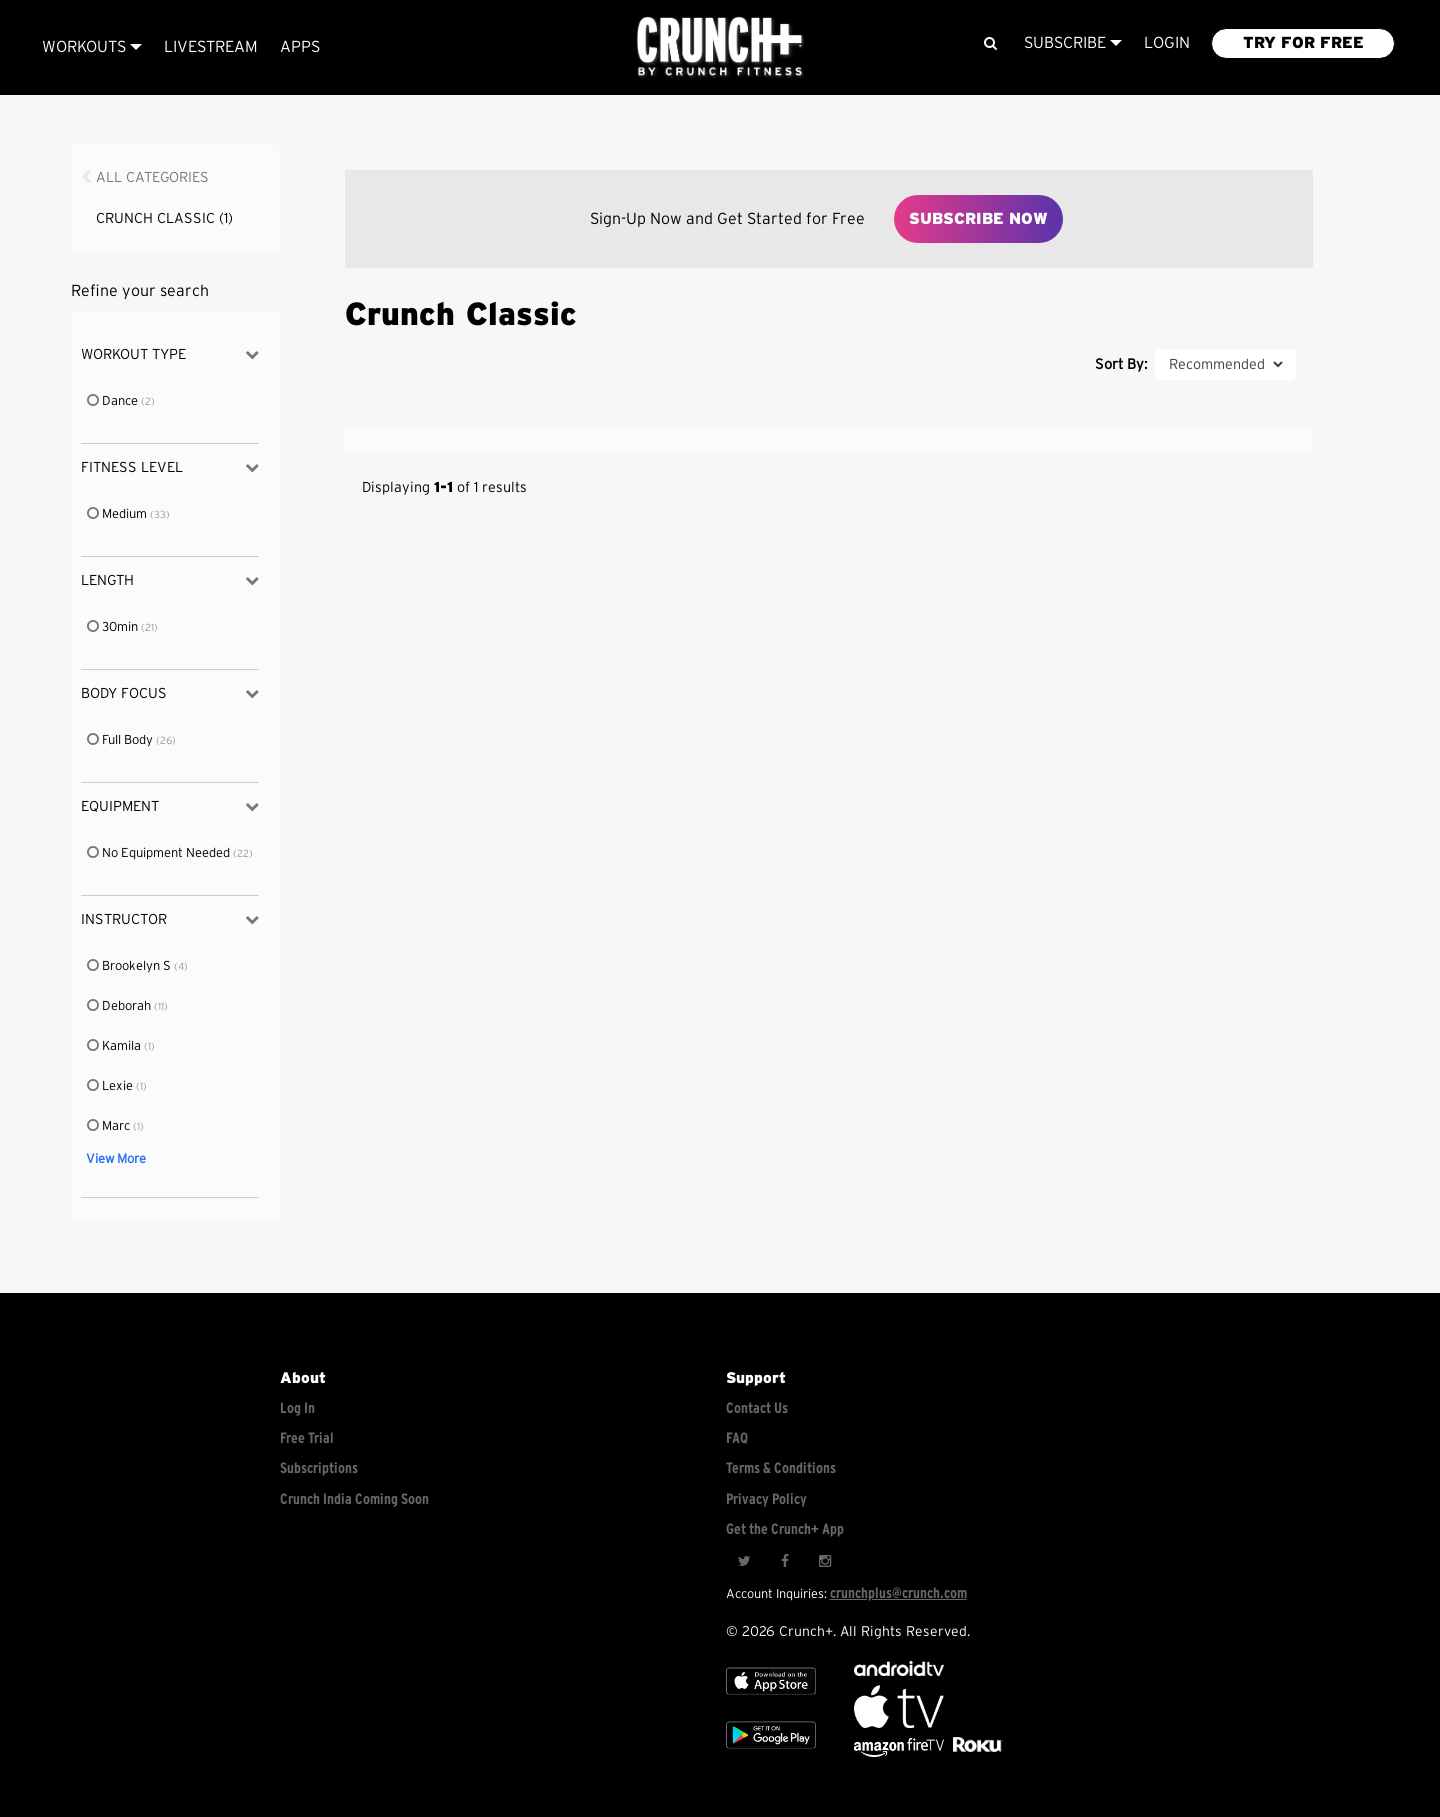 Image resolution: width=1440 pixels, height=1817 pixels. What do you see at coordinates (1167, 43) in the screenshot?
I see `LOGIN [Login to your account]` at bounding box center [1167, 43].